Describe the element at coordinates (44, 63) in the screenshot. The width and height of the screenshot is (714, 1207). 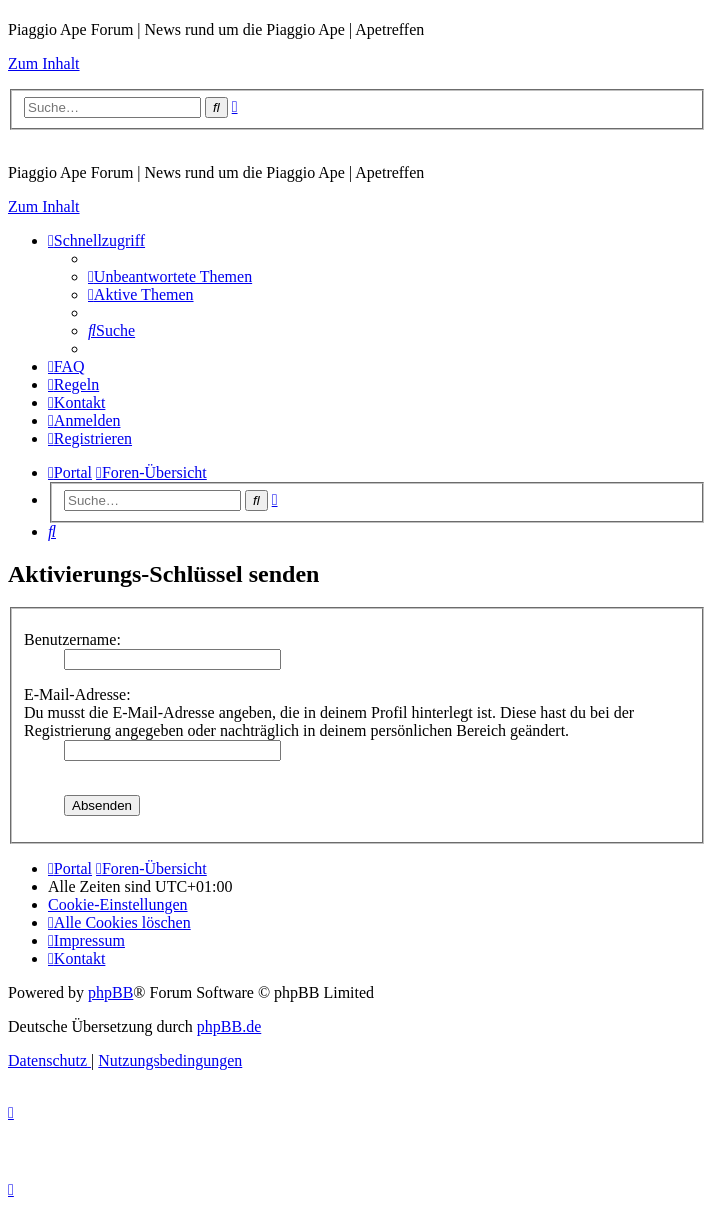
I see `Zum Inhalt` at that location.